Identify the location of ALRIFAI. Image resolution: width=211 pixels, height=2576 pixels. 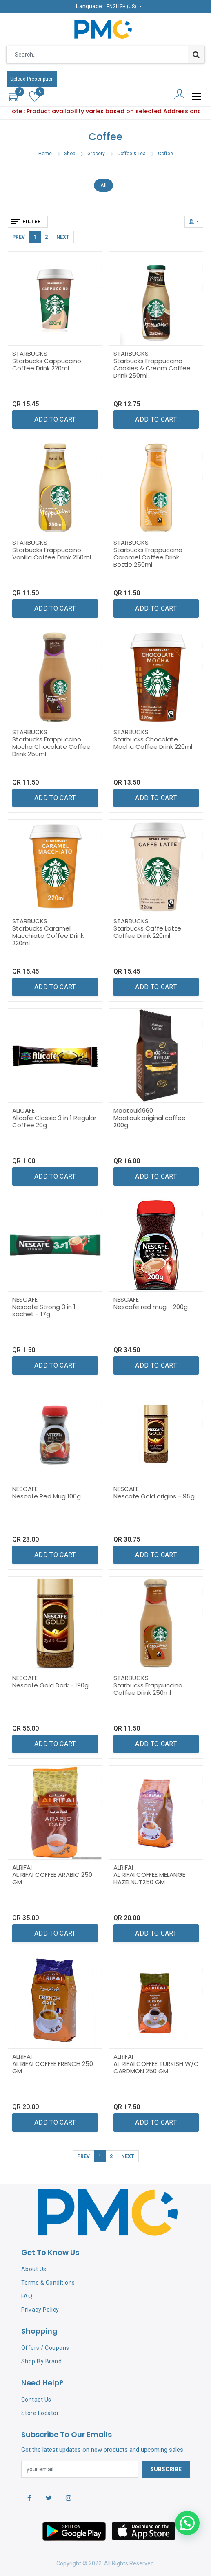
(22, 1867).